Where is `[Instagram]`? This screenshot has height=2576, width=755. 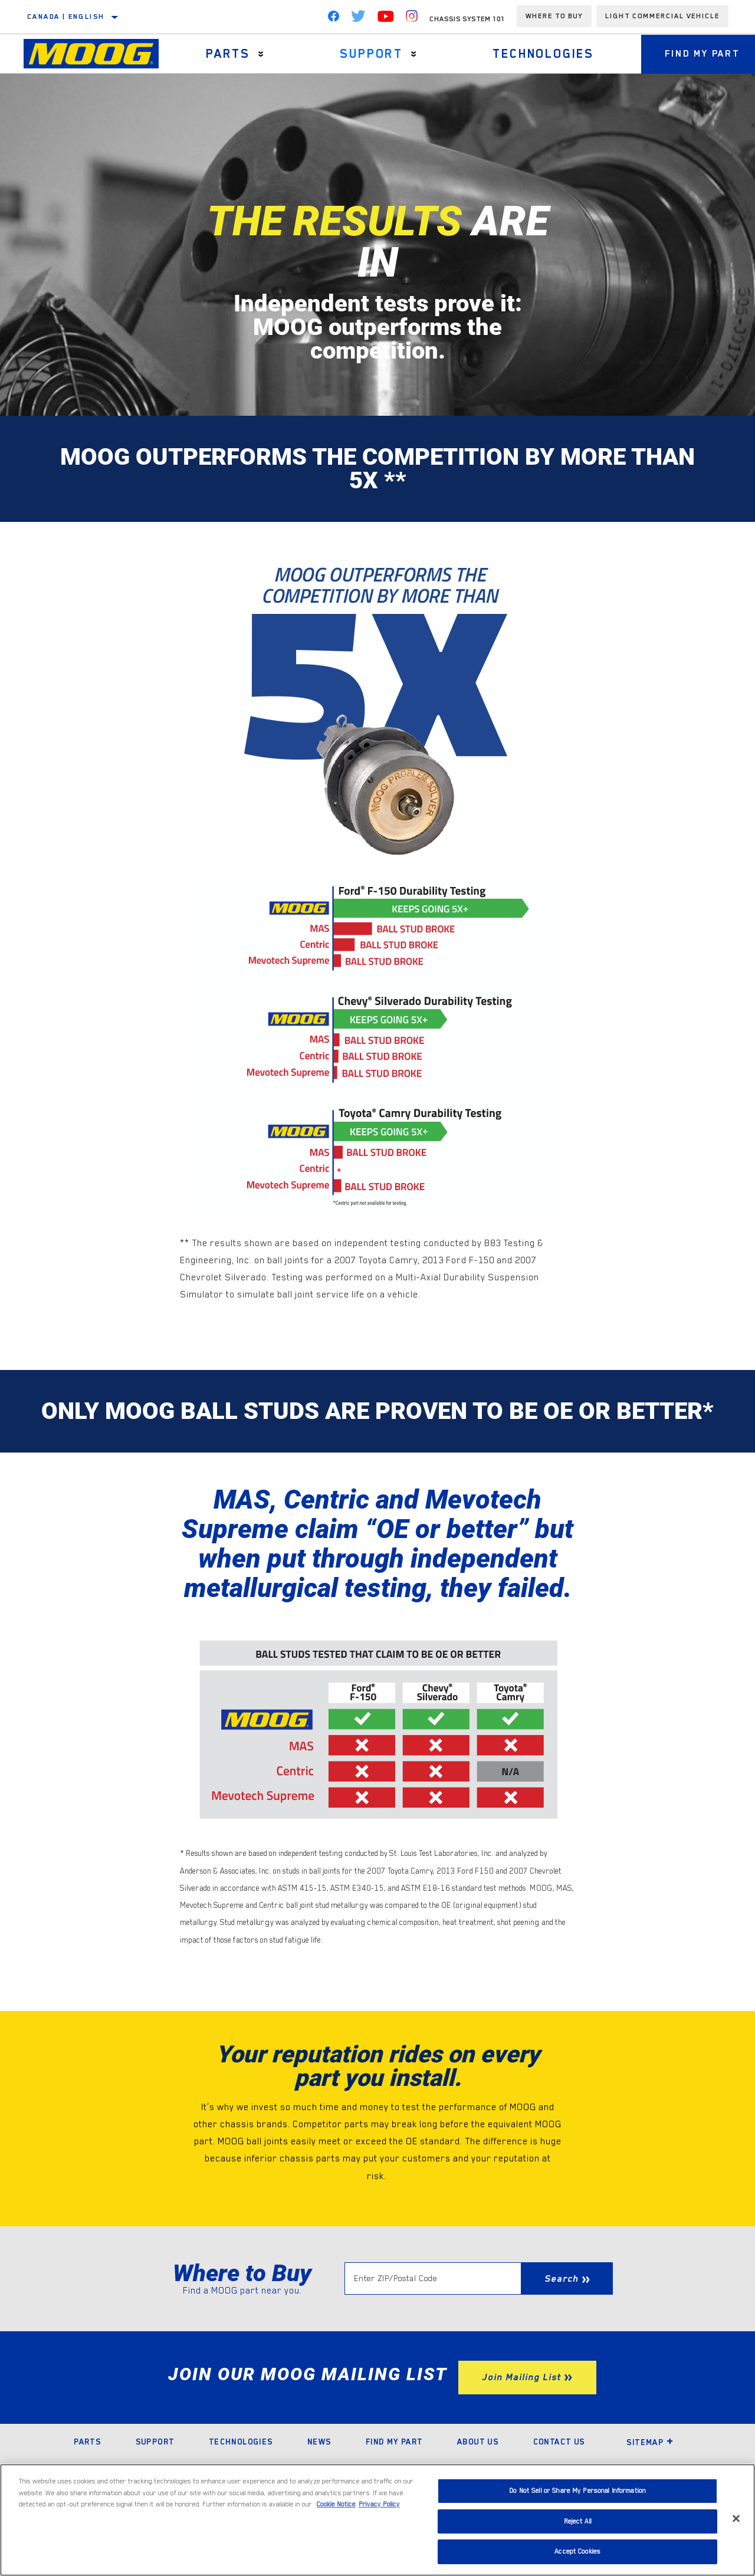 [Instagram] is located at coordinates (412, 19).